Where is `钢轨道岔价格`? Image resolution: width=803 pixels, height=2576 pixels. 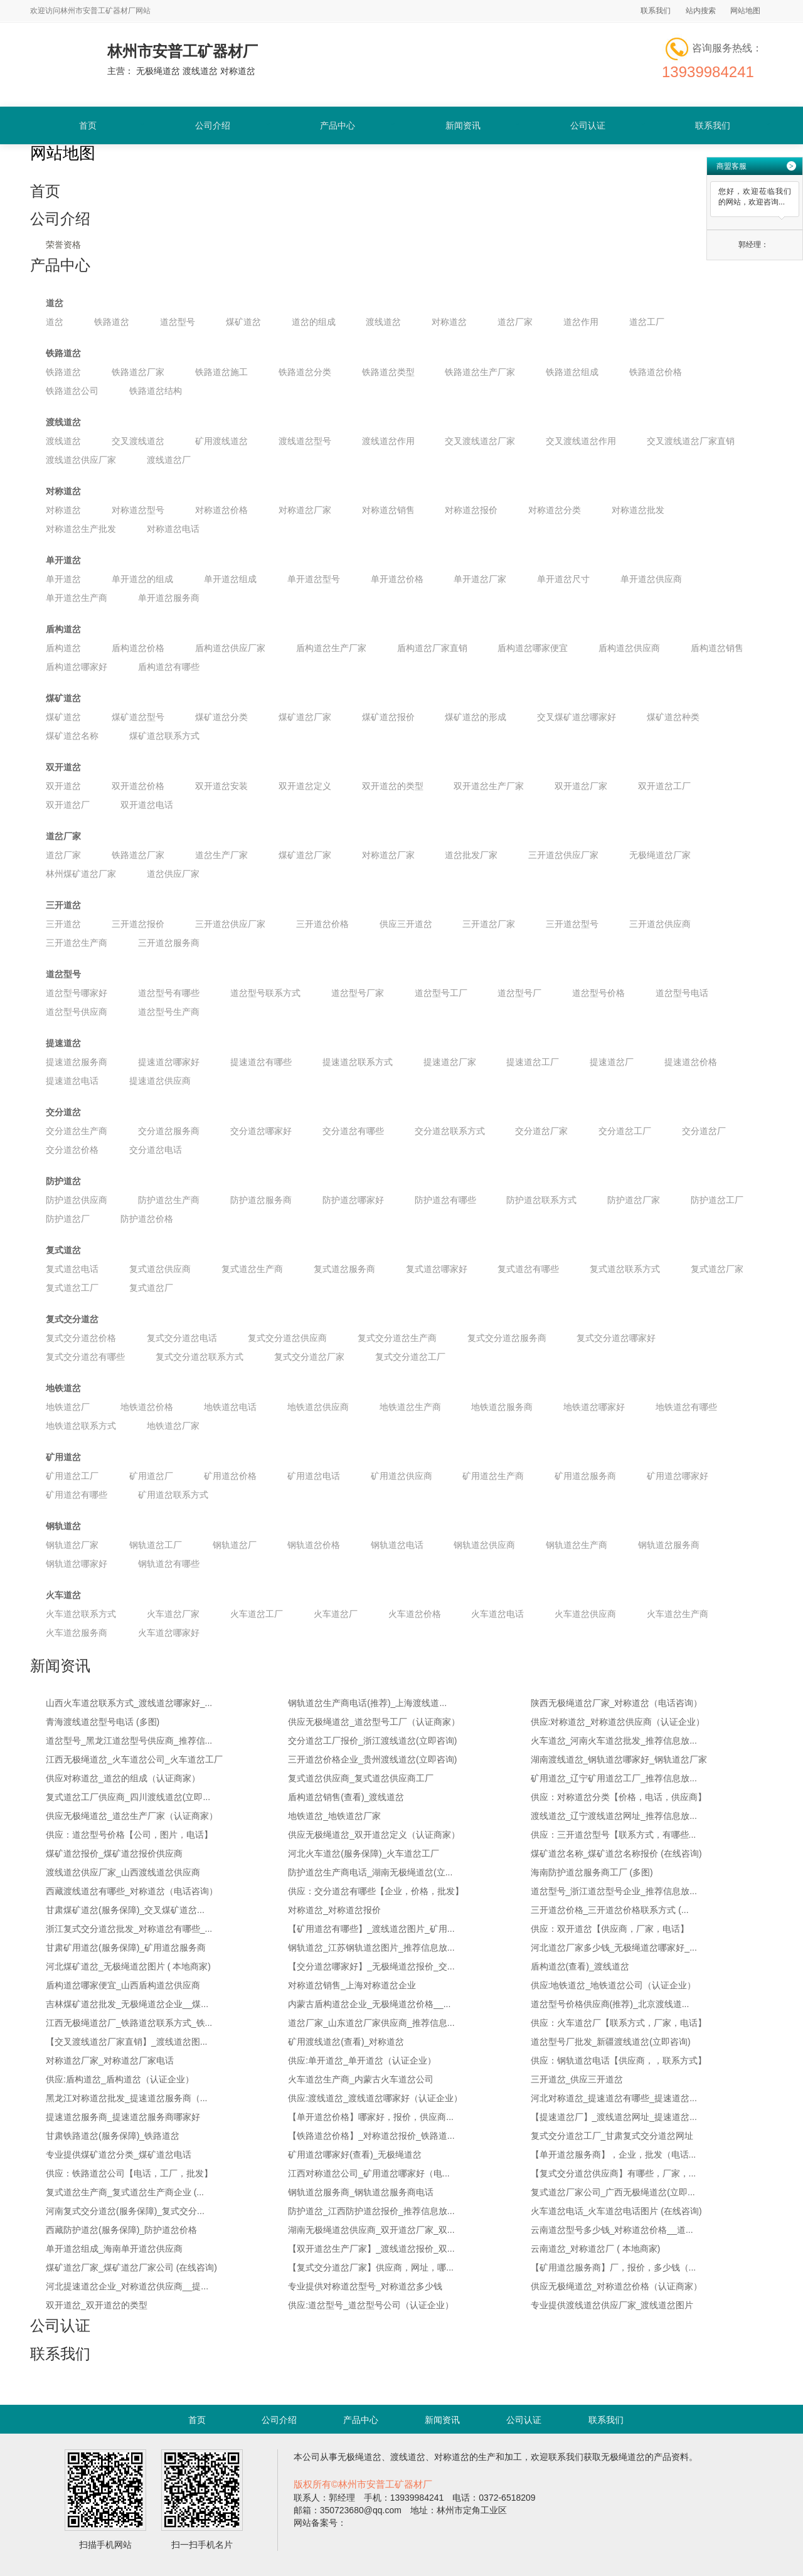
钢轨道岔价格 is located at coordinates (313, 1545).